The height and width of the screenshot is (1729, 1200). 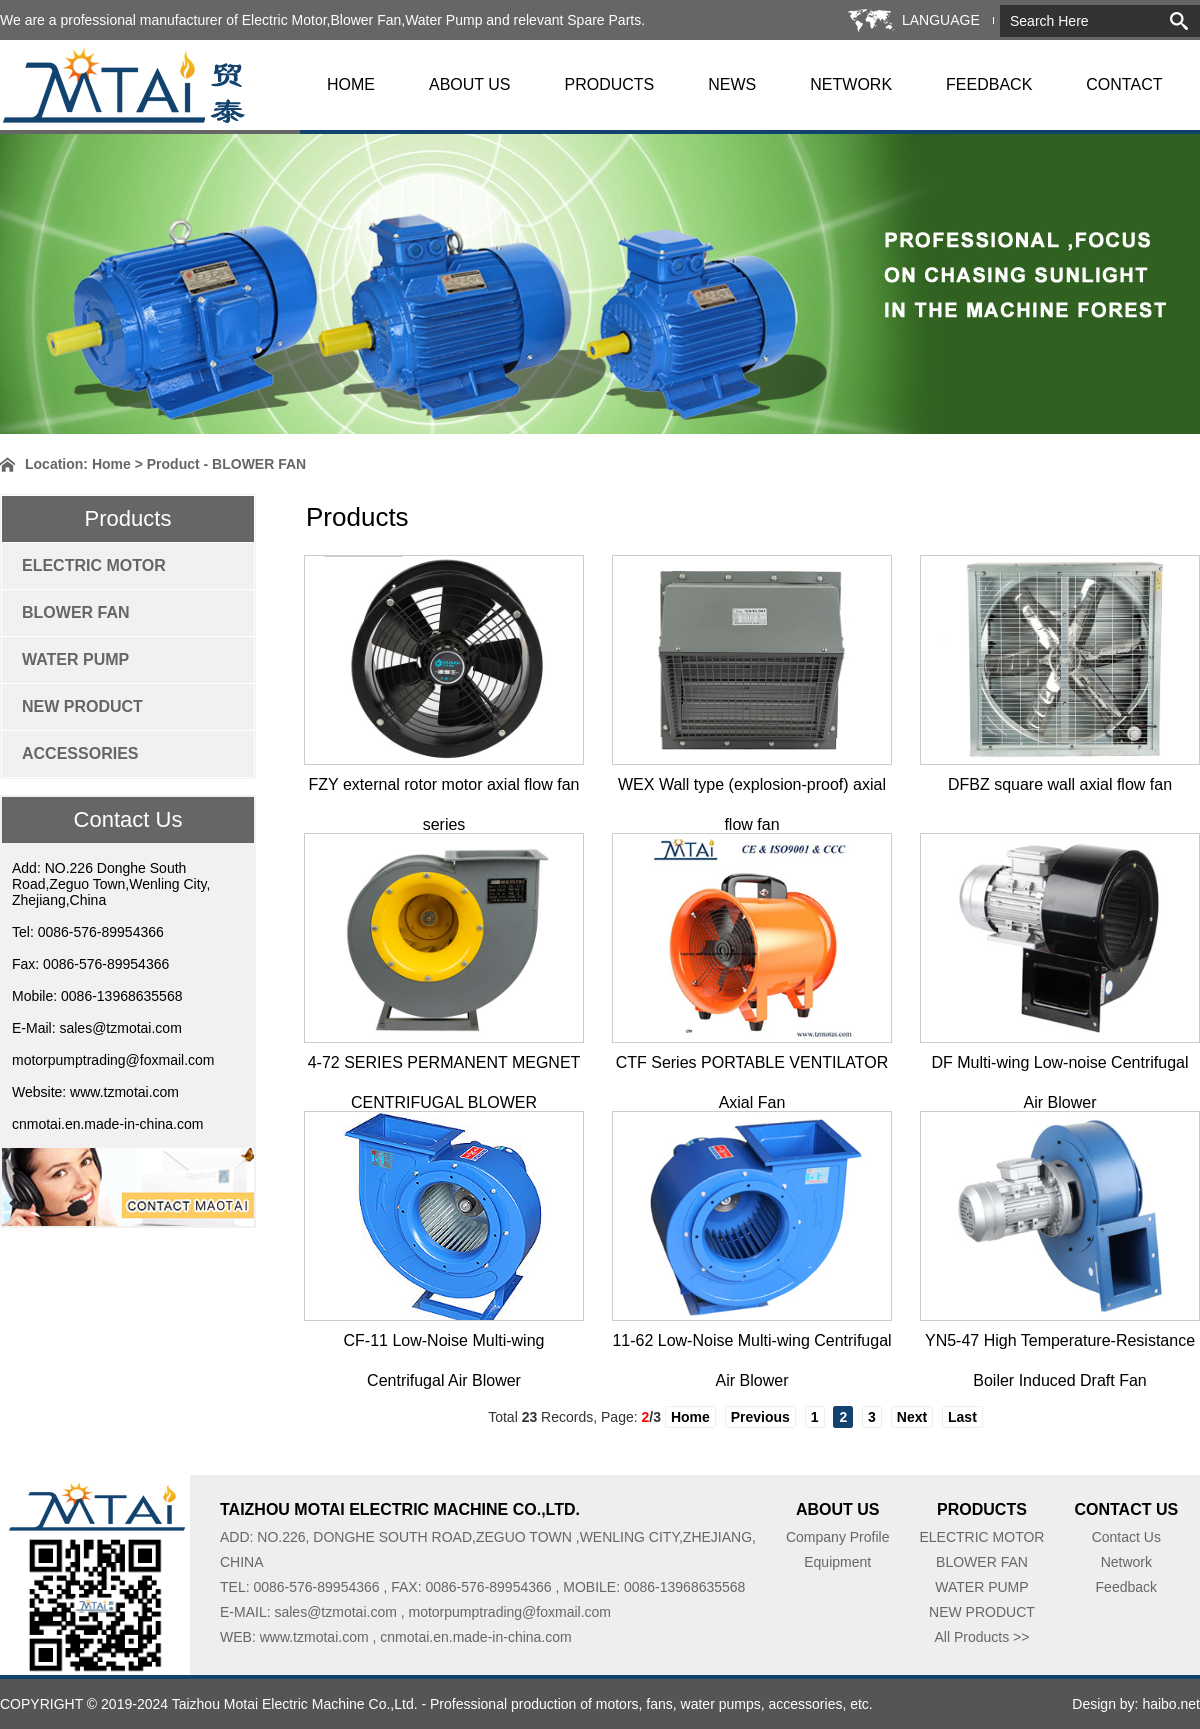 I want to click on Network, so click(x=1126, y=1562).